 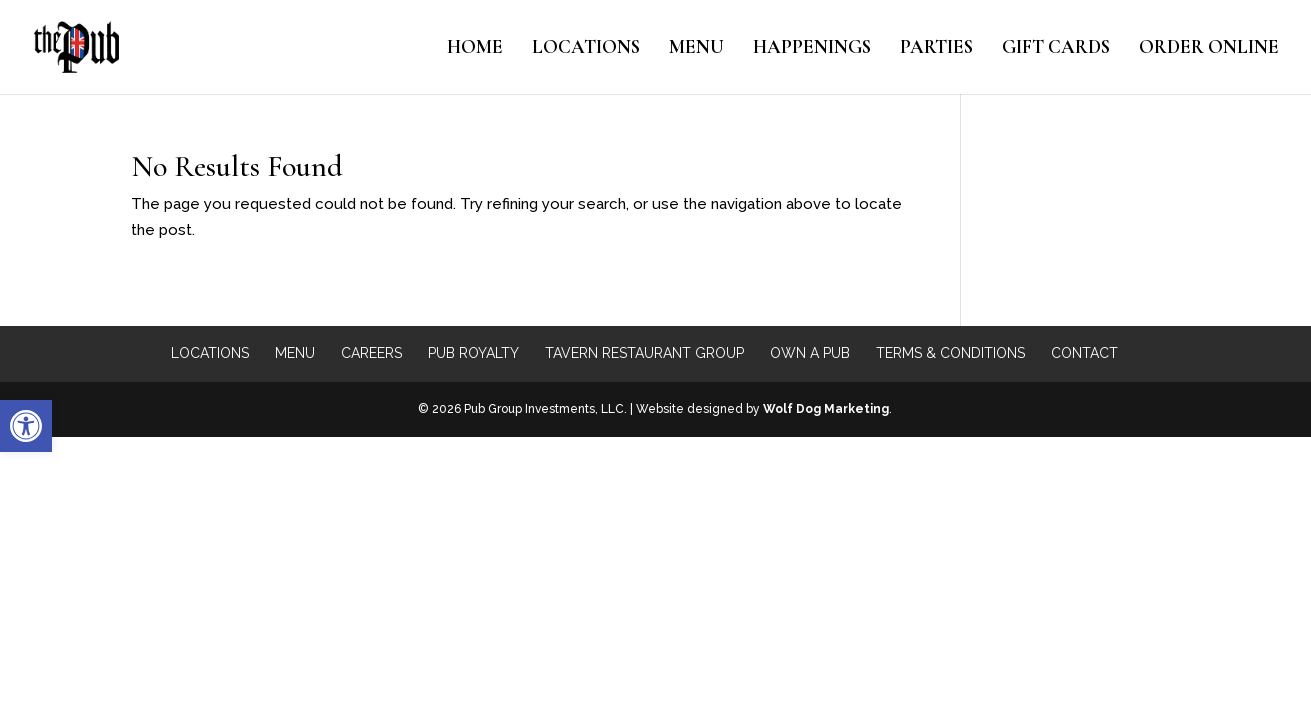 What do you see at coordinates (586, 49) in the screenshot?
I see `Locations` at bounding box center [586, 49].